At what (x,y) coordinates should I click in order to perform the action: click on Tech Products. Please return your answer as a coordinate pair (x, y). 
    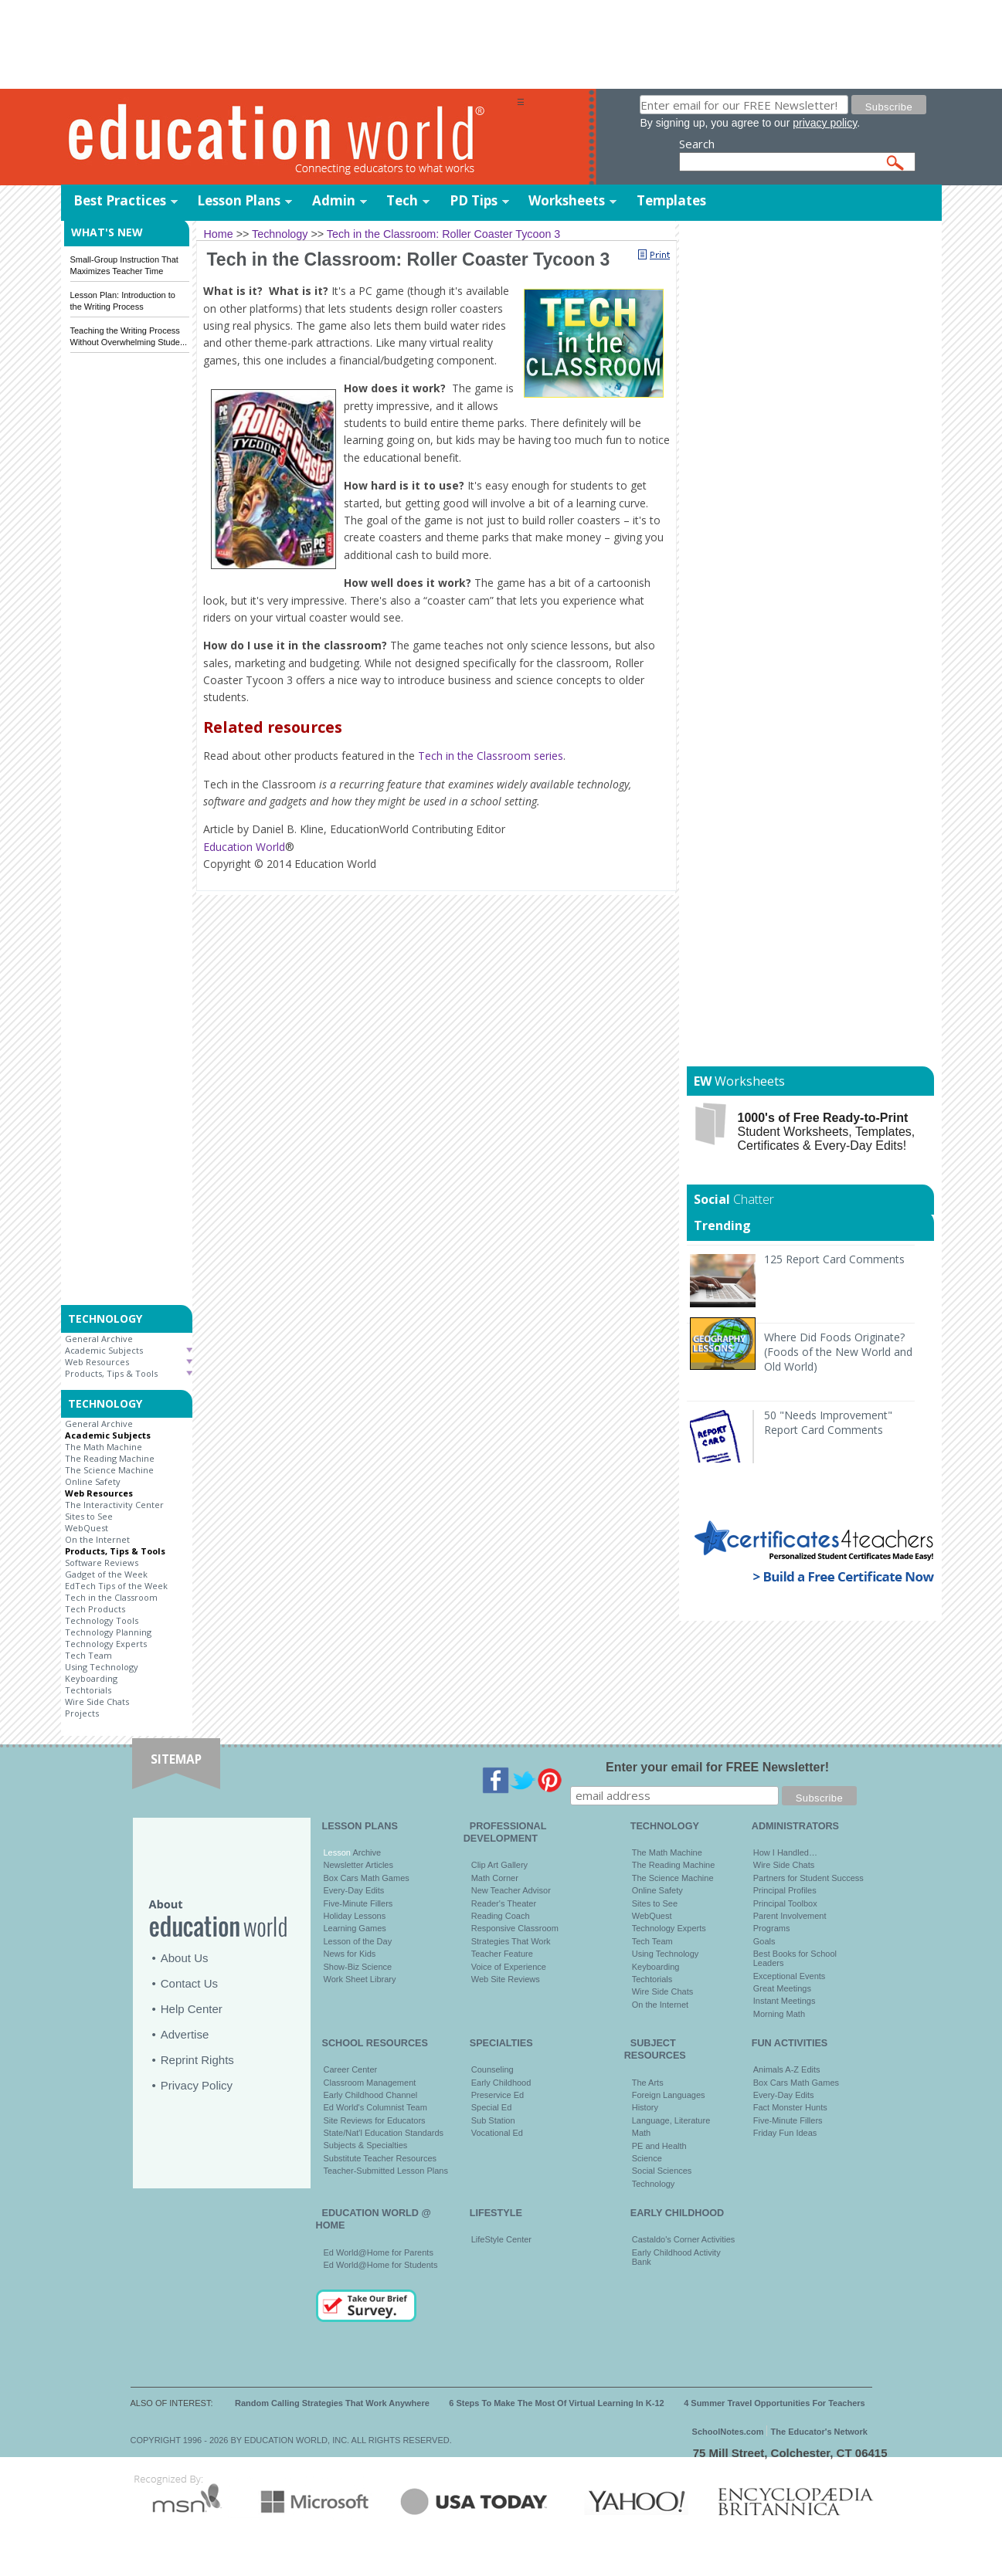
    Looking at the image, I should click on (95, 1609).